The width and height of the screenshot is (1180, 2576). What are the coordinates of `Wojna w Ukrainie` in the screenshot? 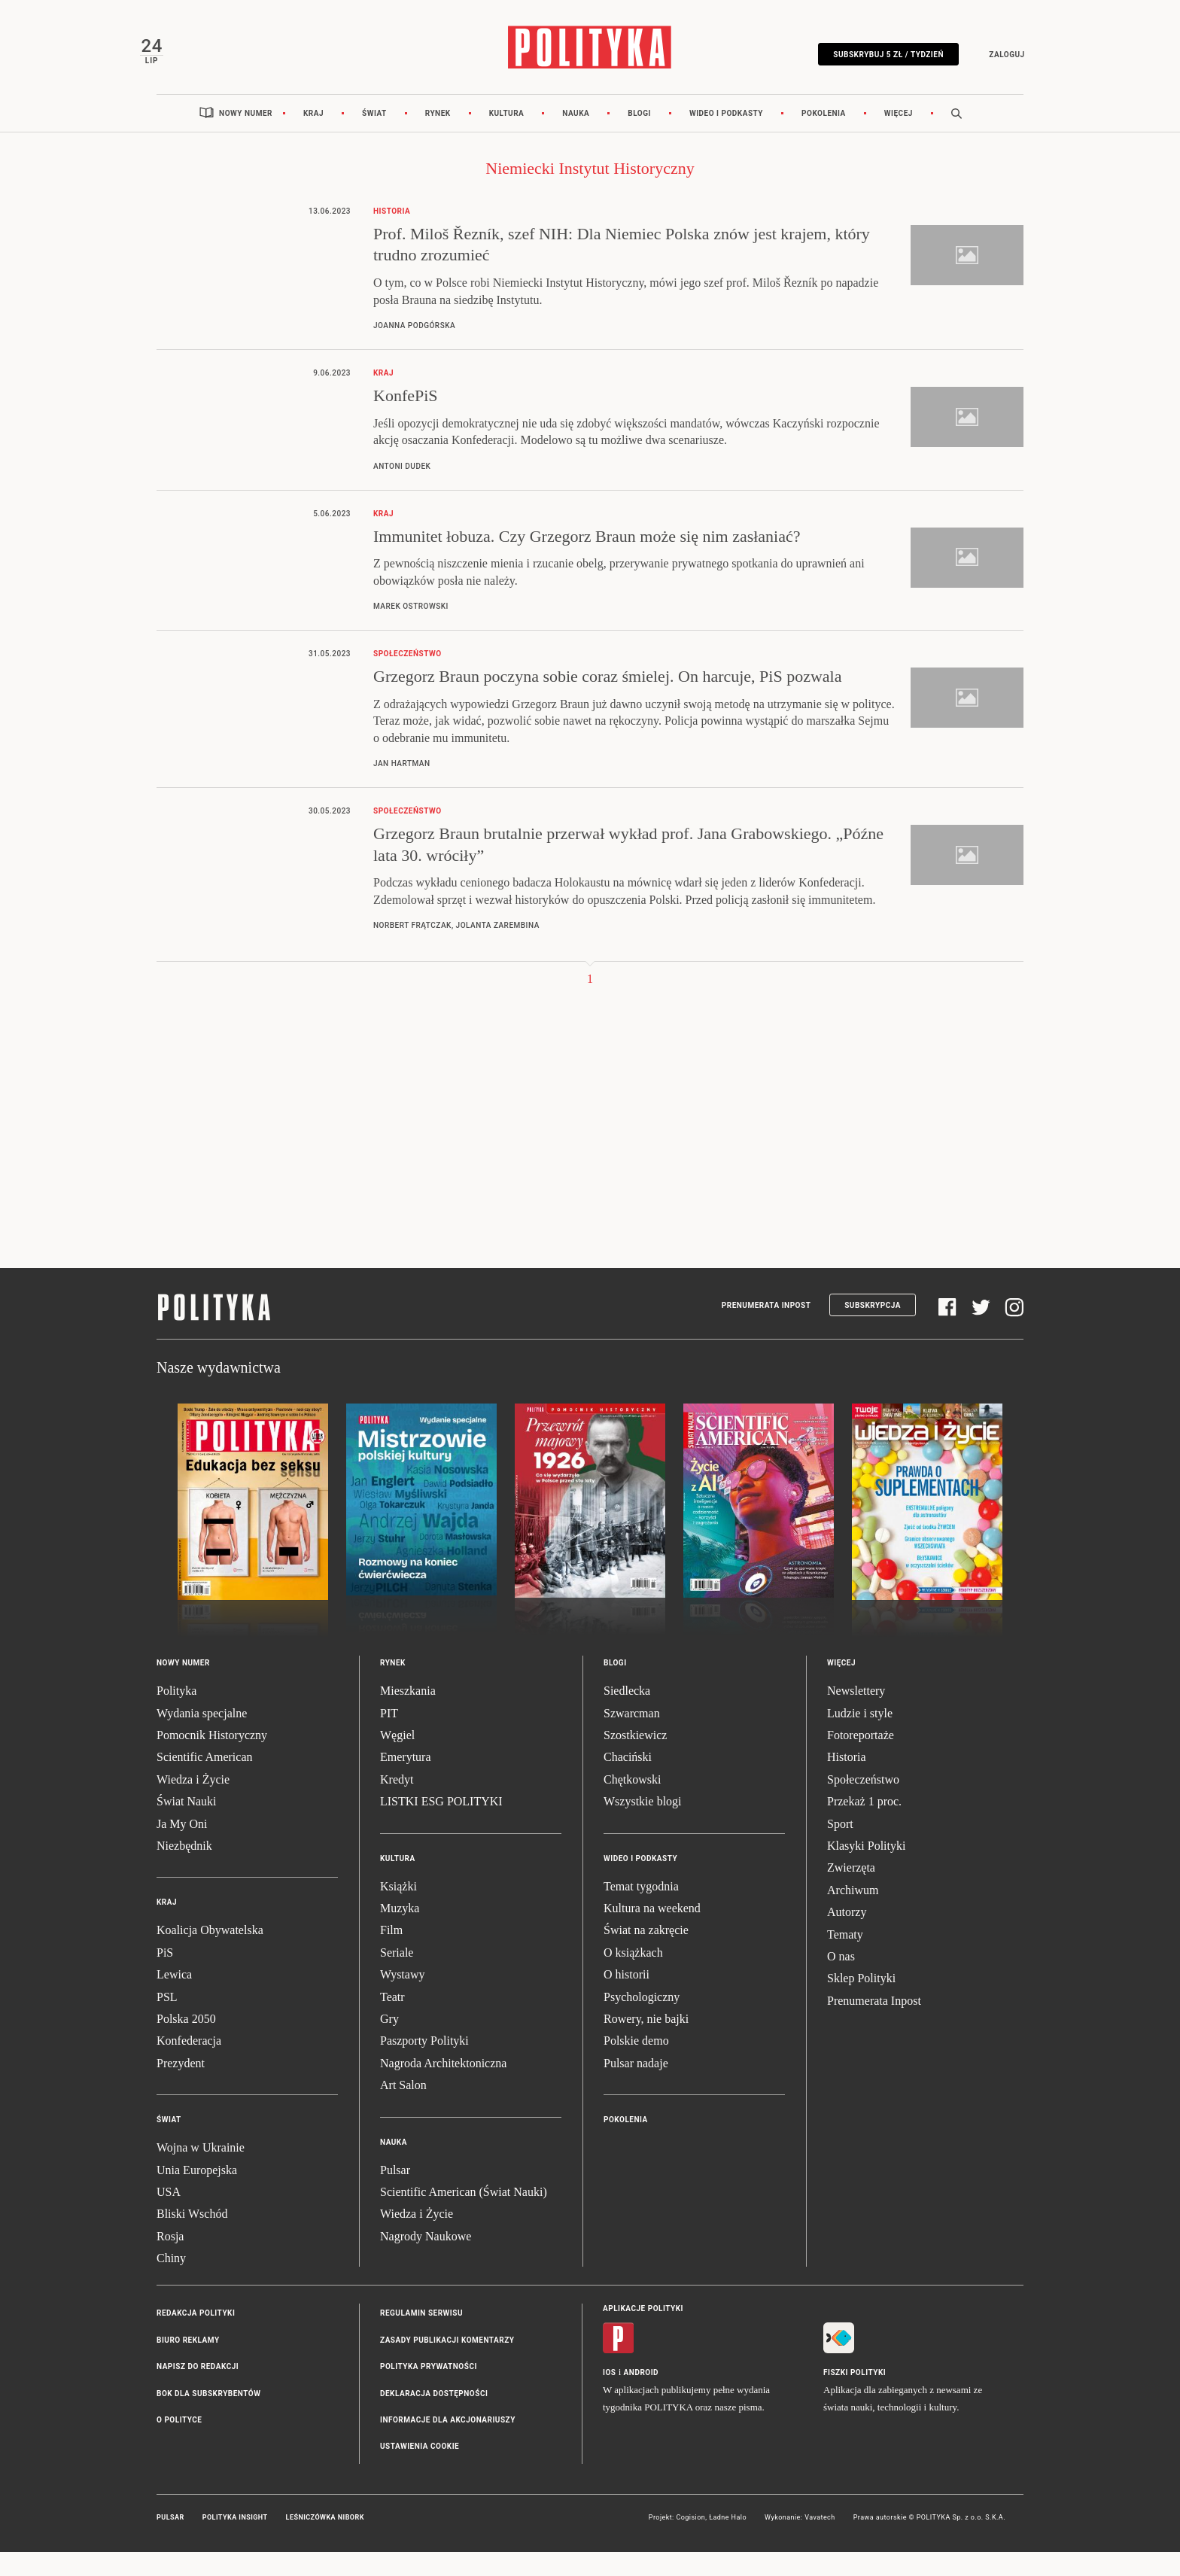 It's located at (201, 2171).